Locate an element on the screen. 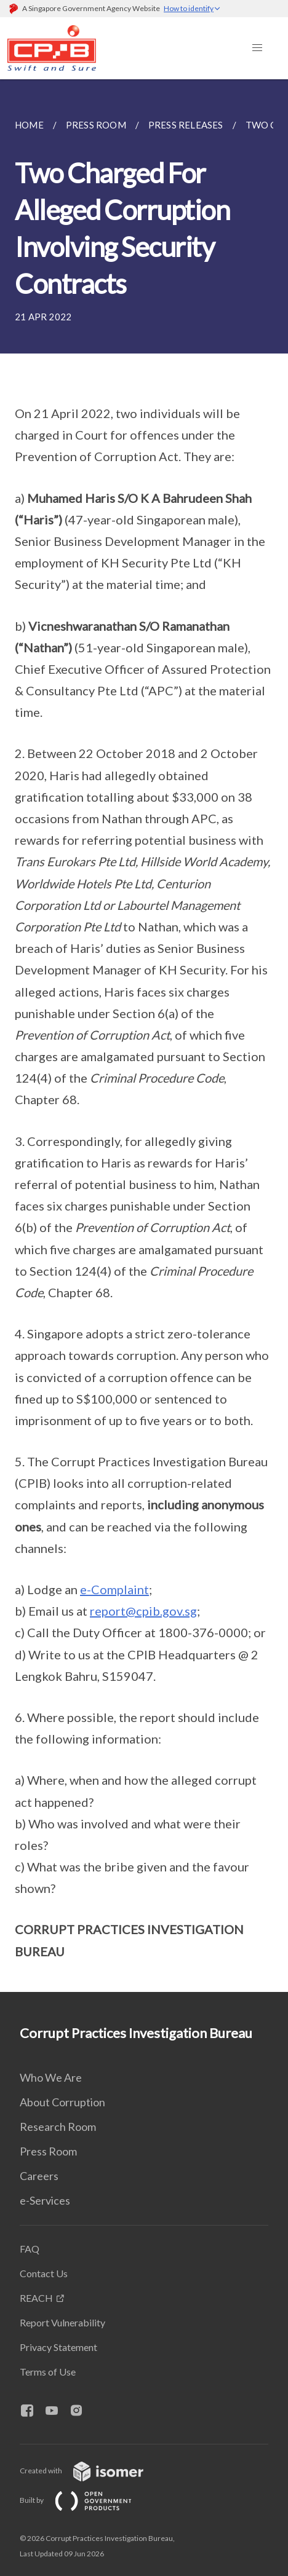 The width and height of the screenshot is (288, 2576). Who We Are is located at coordinates (51, 2077).